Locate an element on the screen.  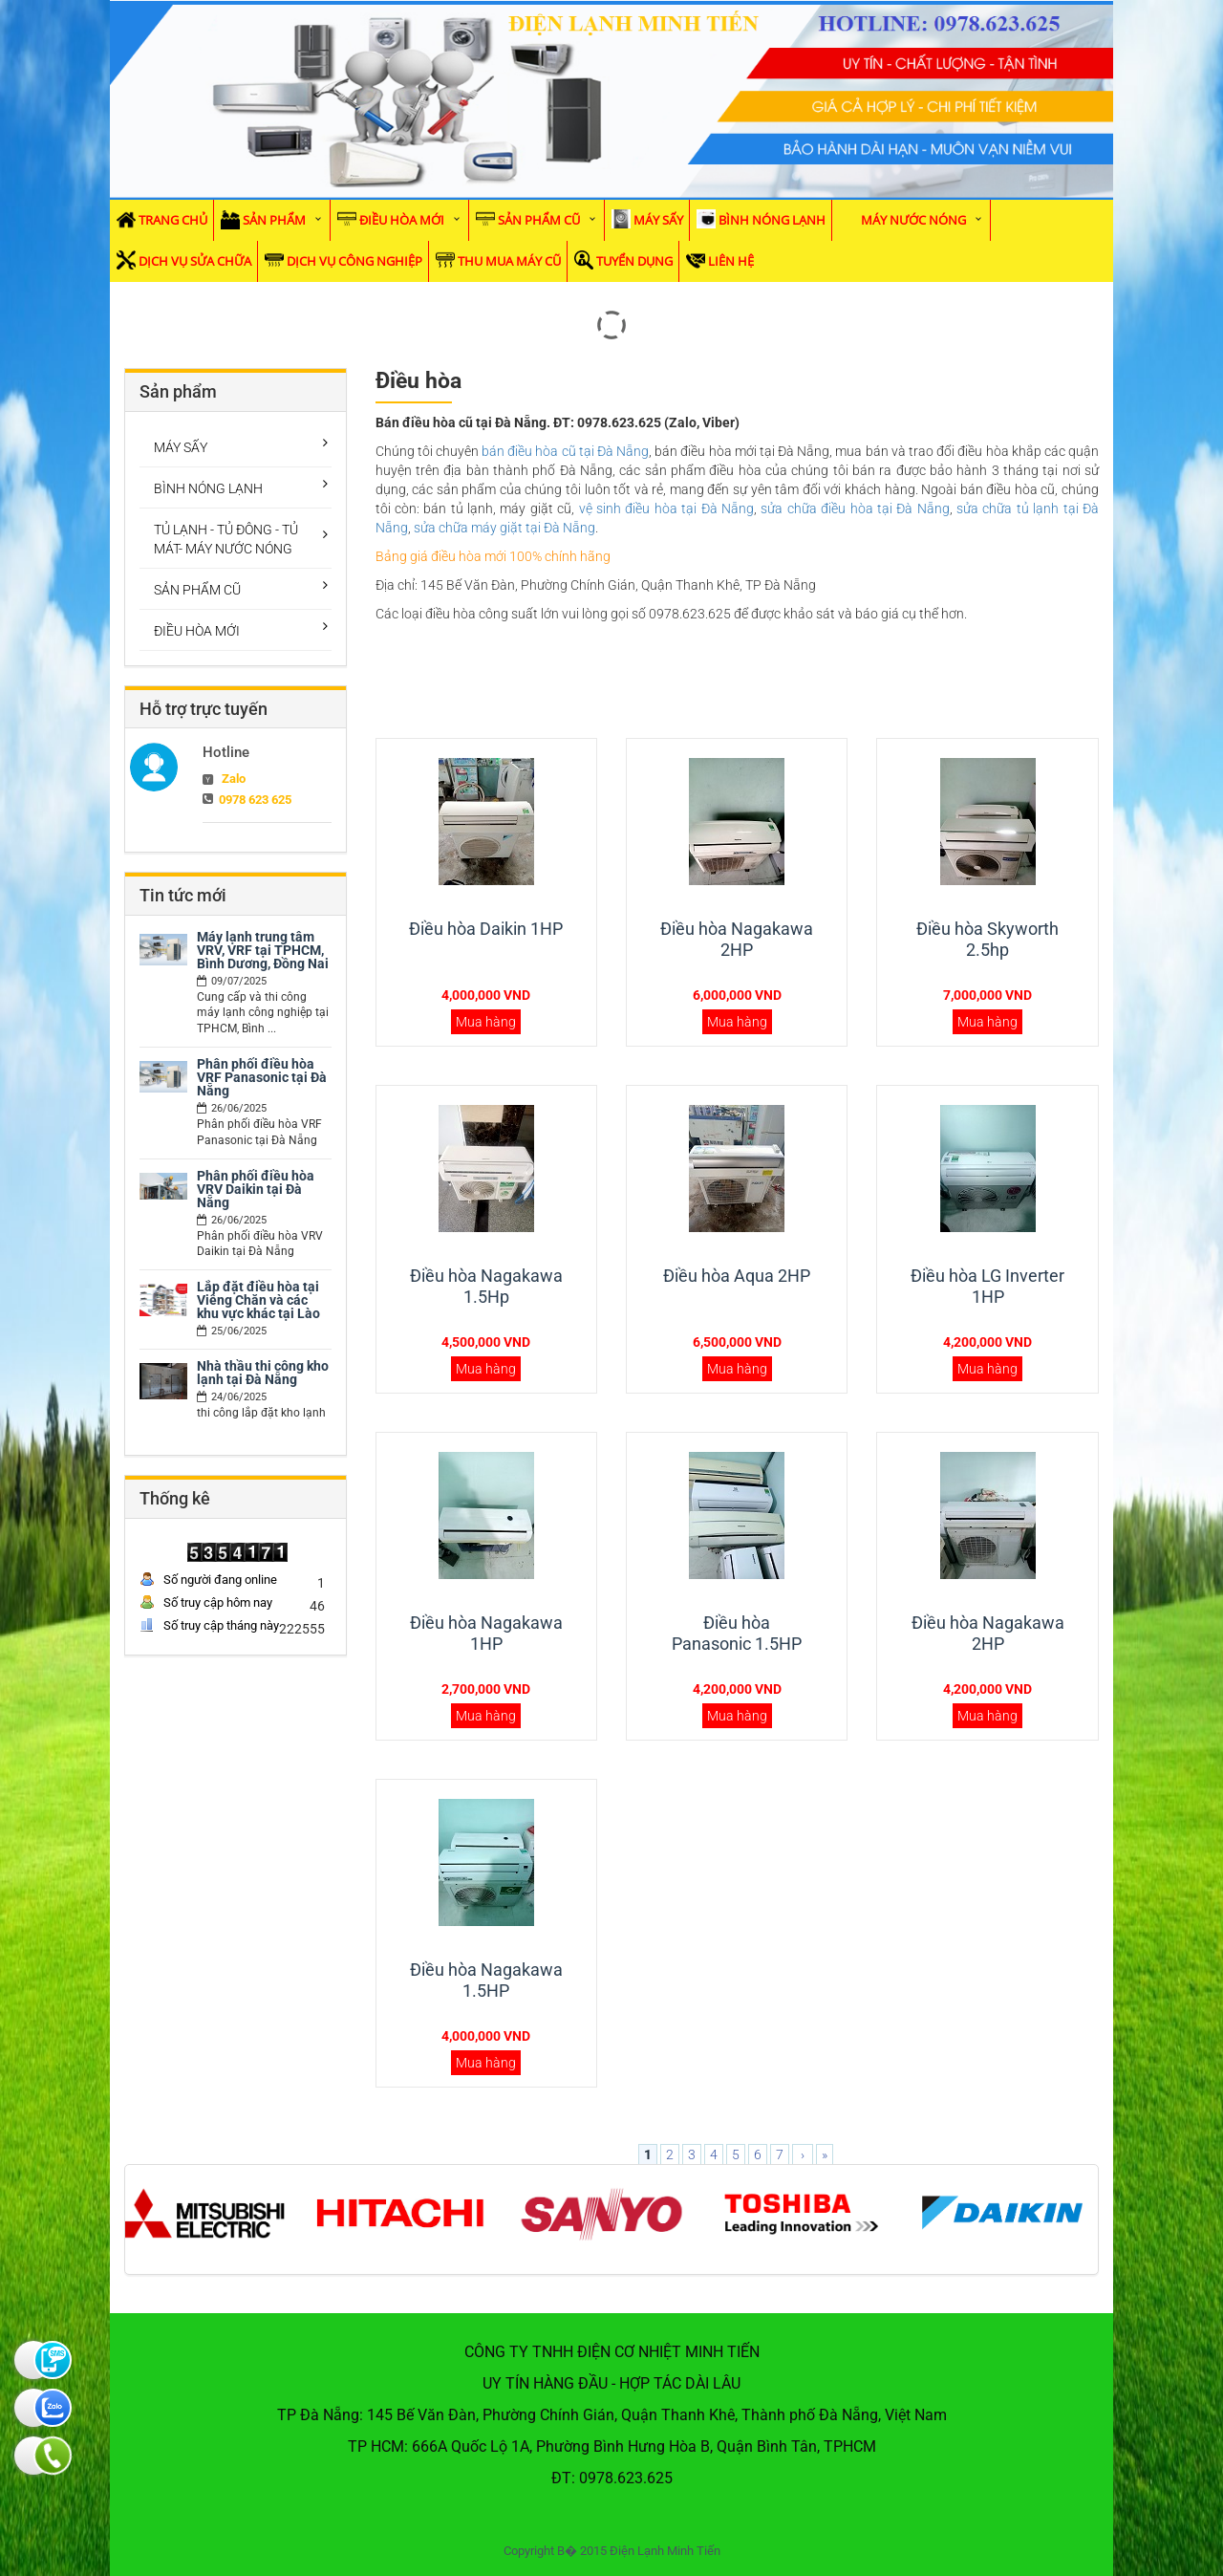
Hotline is located at coordinates (226, 752).